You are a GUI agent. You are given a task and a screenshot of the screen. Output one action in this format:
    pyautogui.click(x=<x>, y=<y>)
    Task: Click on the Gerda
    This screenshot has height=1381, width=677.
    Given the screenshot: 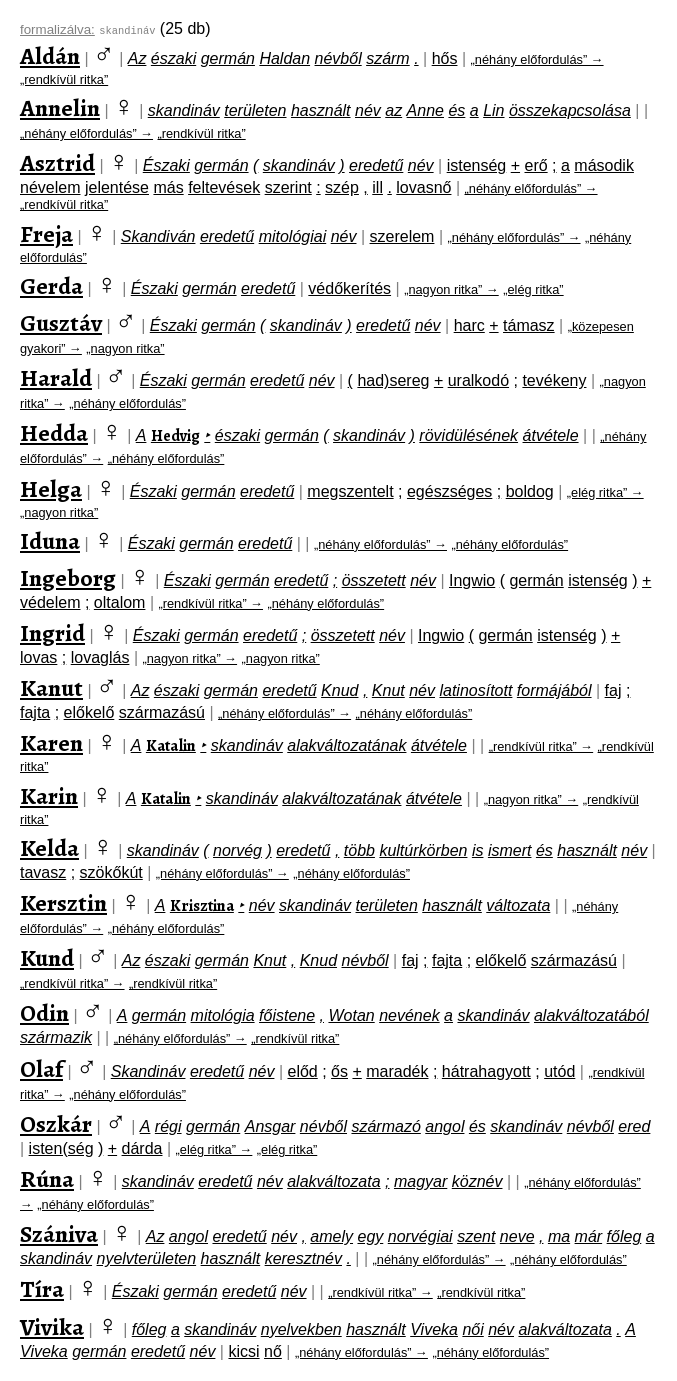 What is the action you would take?
    pyautogui.click(x=51, y=286)
    